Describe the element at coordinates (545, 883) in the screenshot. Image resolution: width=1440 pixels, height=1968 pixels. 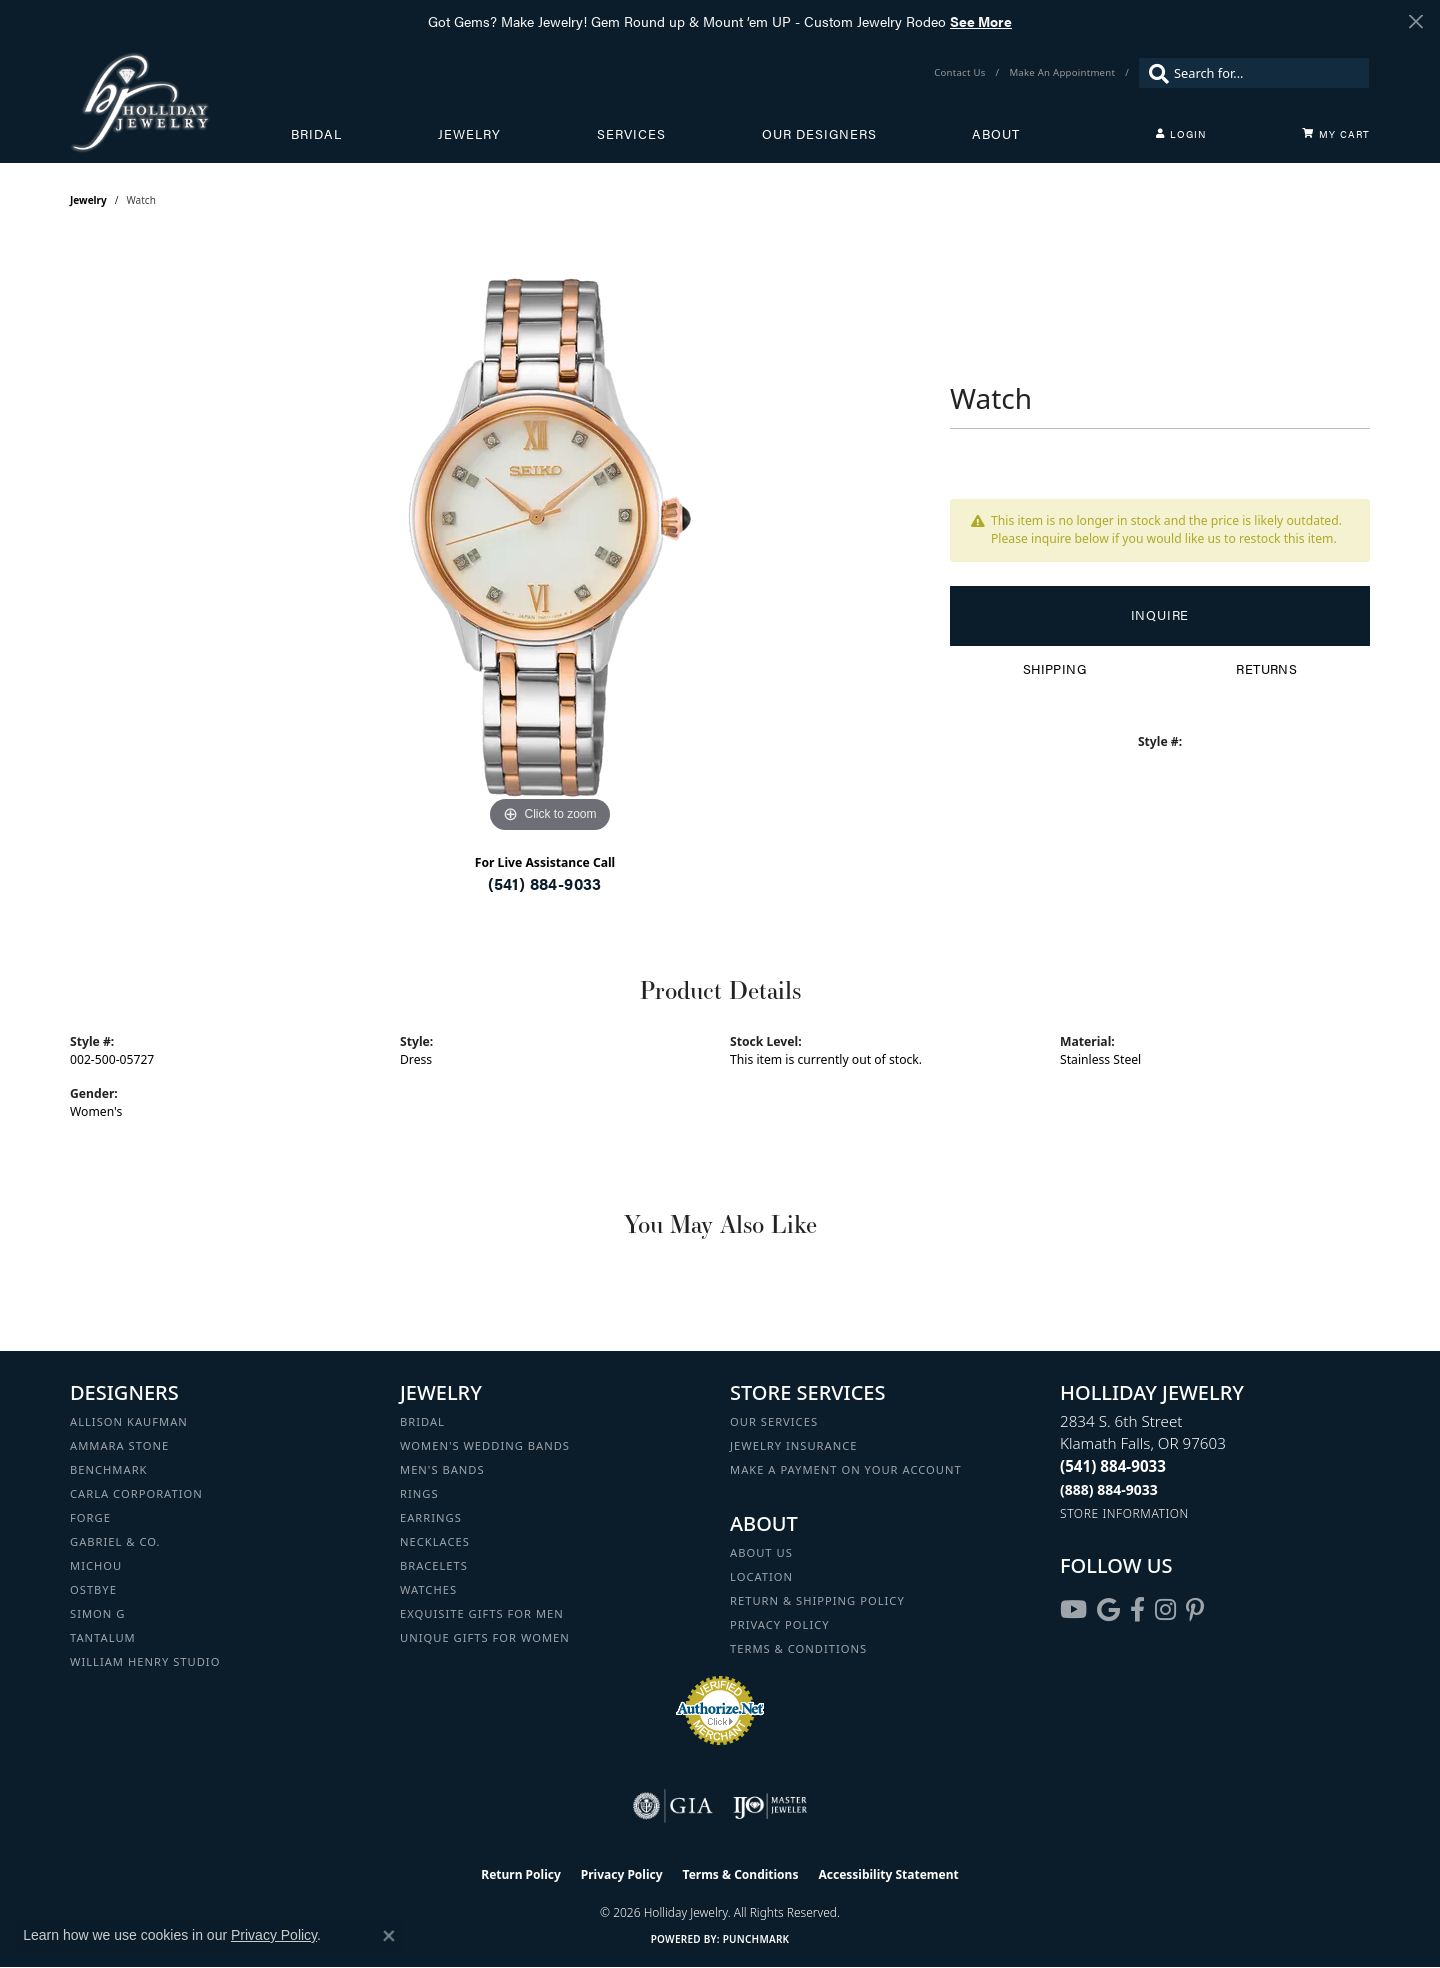
I see `(541) 884-9033` at that location.